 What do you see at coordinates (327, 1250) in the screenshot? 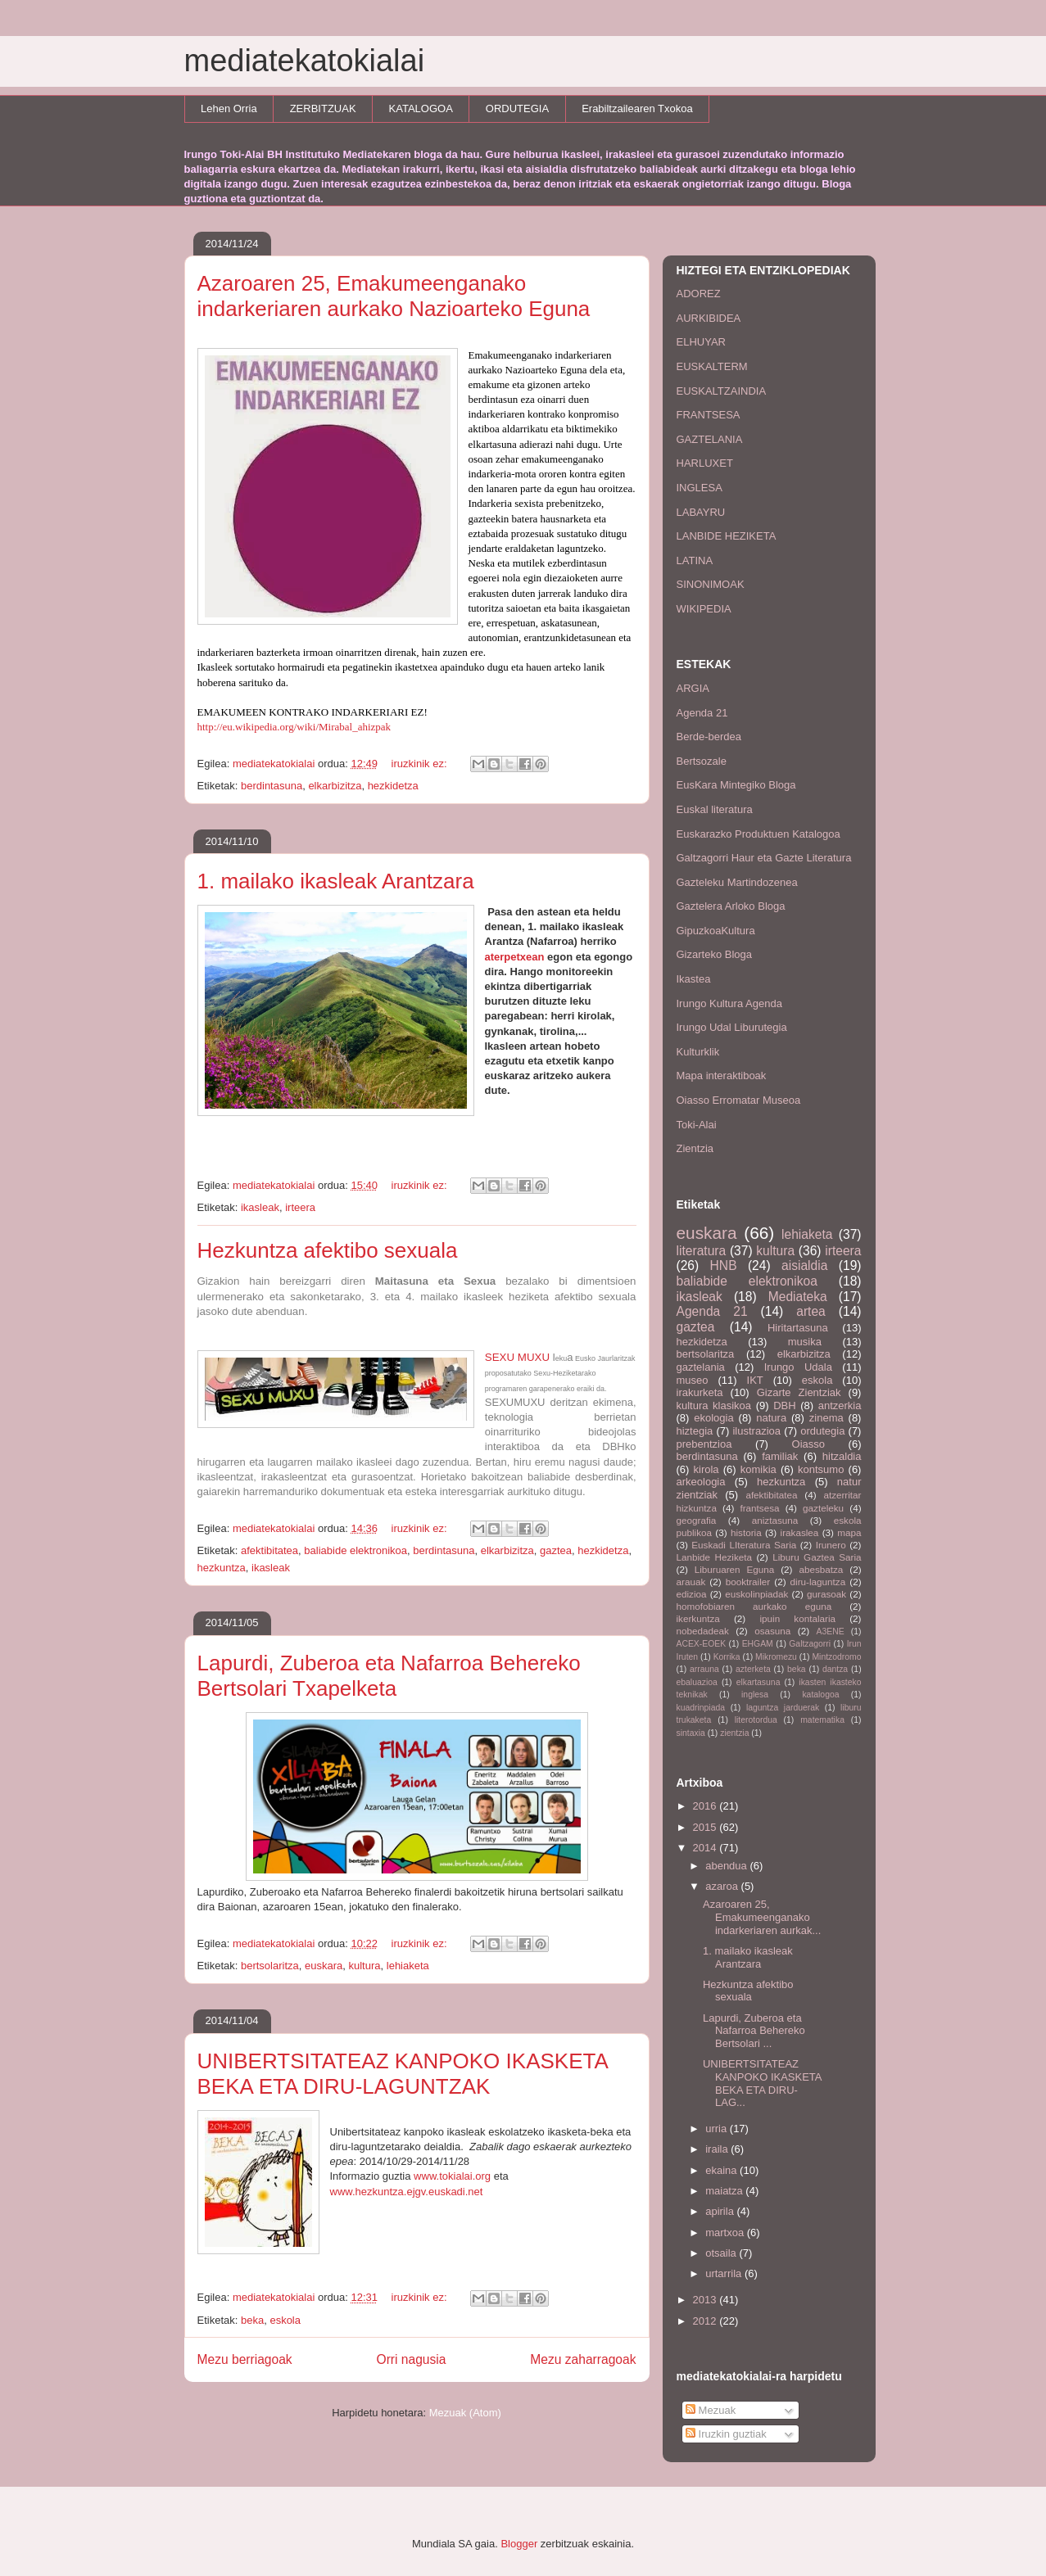
I see `Hezkuntza afektibo sexuala` at bounding box center [327, 1250].